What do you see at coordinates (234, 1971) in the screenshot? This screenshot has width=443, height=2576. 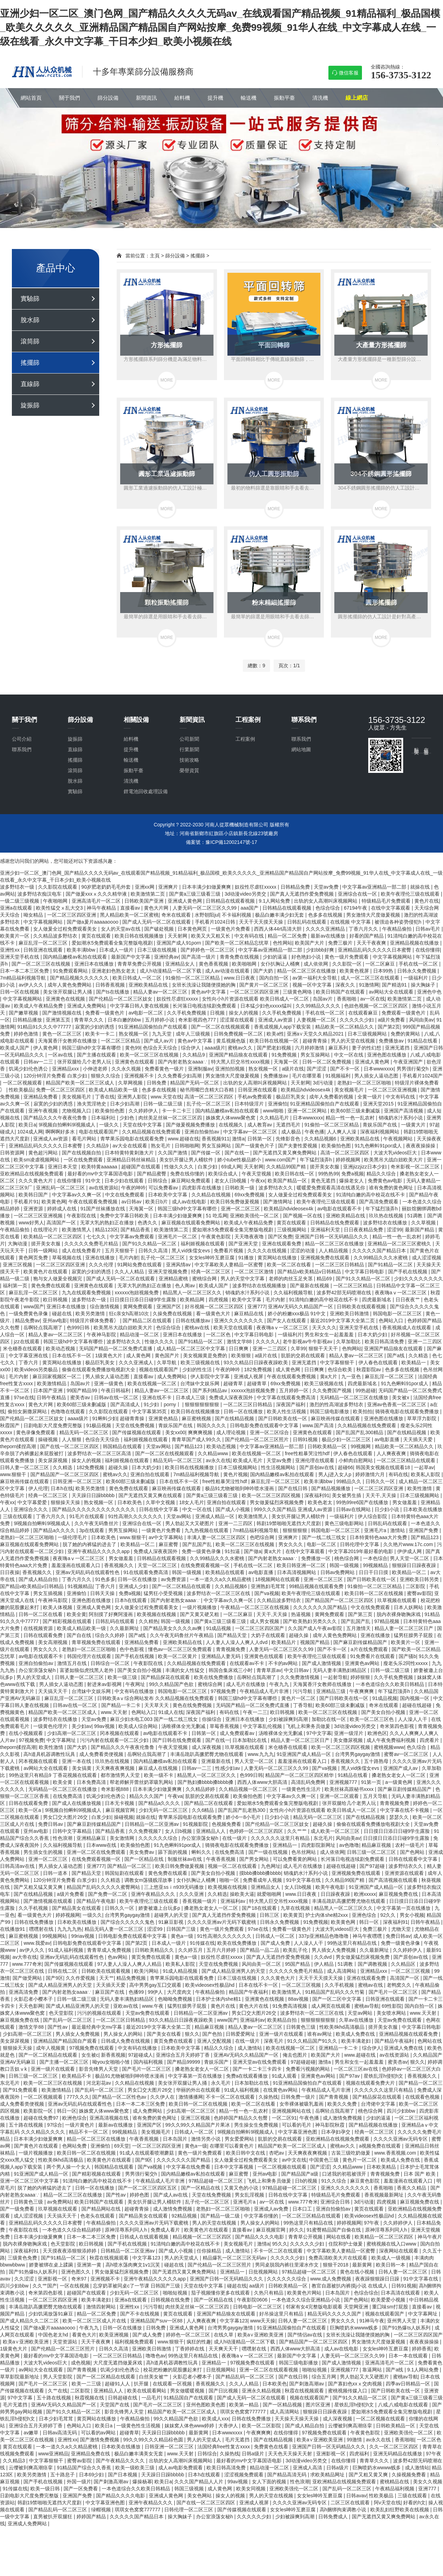 I see `国产成人精品亚洲男人的天堂` at bounding box center [234, 1971].